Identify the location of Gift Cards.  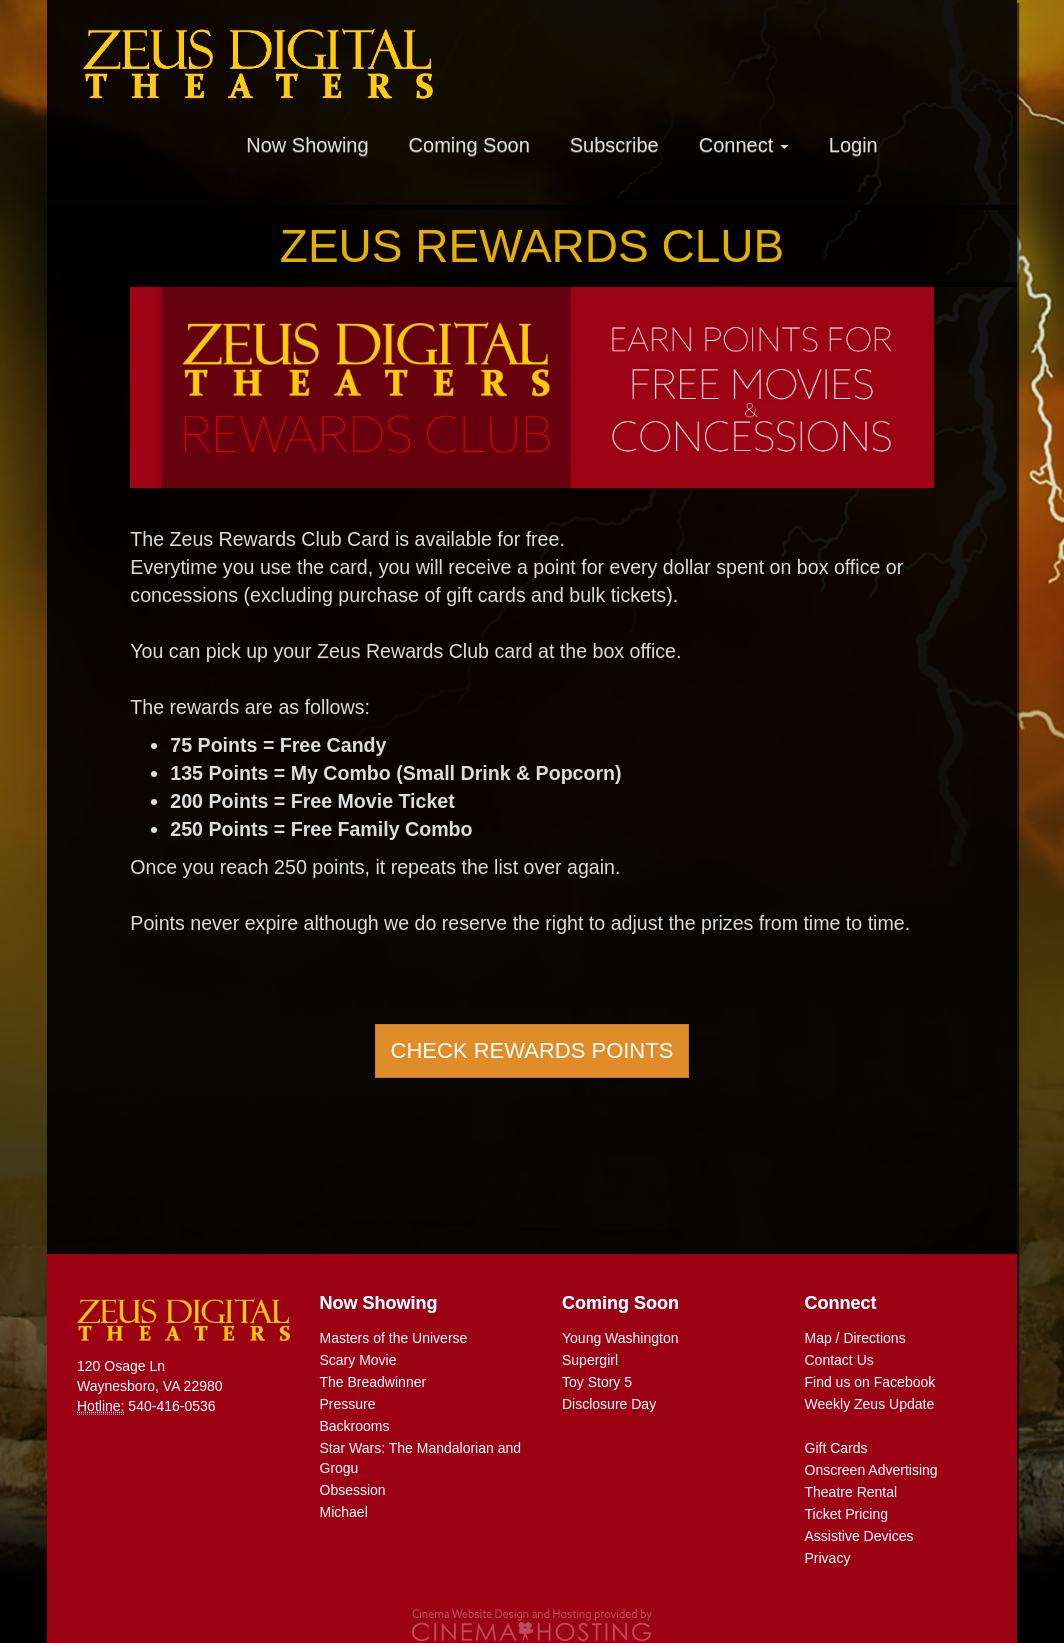
(836, 1448).